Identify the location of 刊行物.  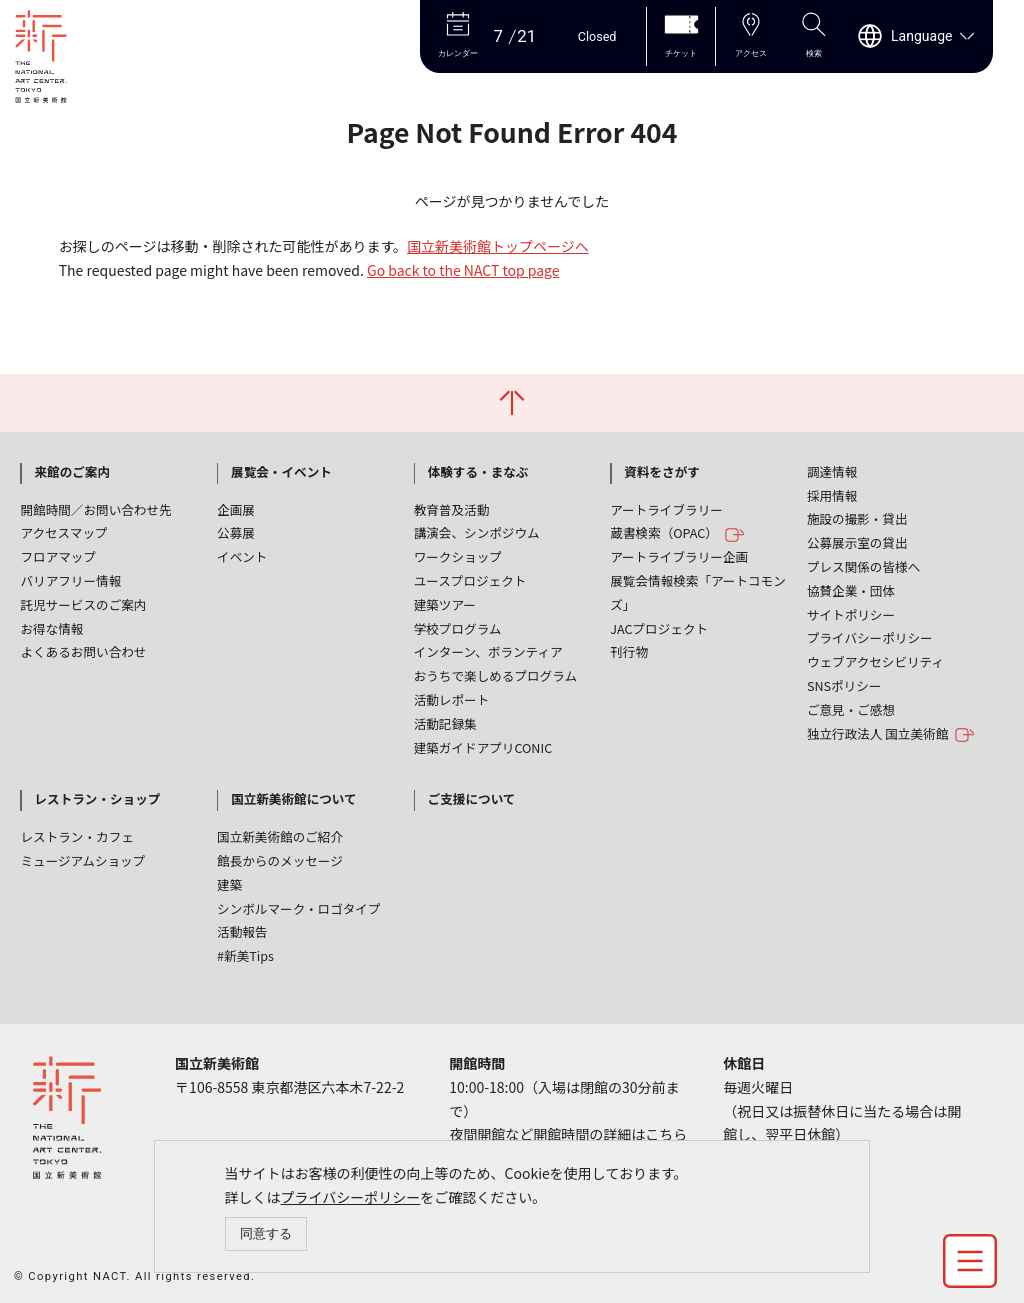
(629, 651).